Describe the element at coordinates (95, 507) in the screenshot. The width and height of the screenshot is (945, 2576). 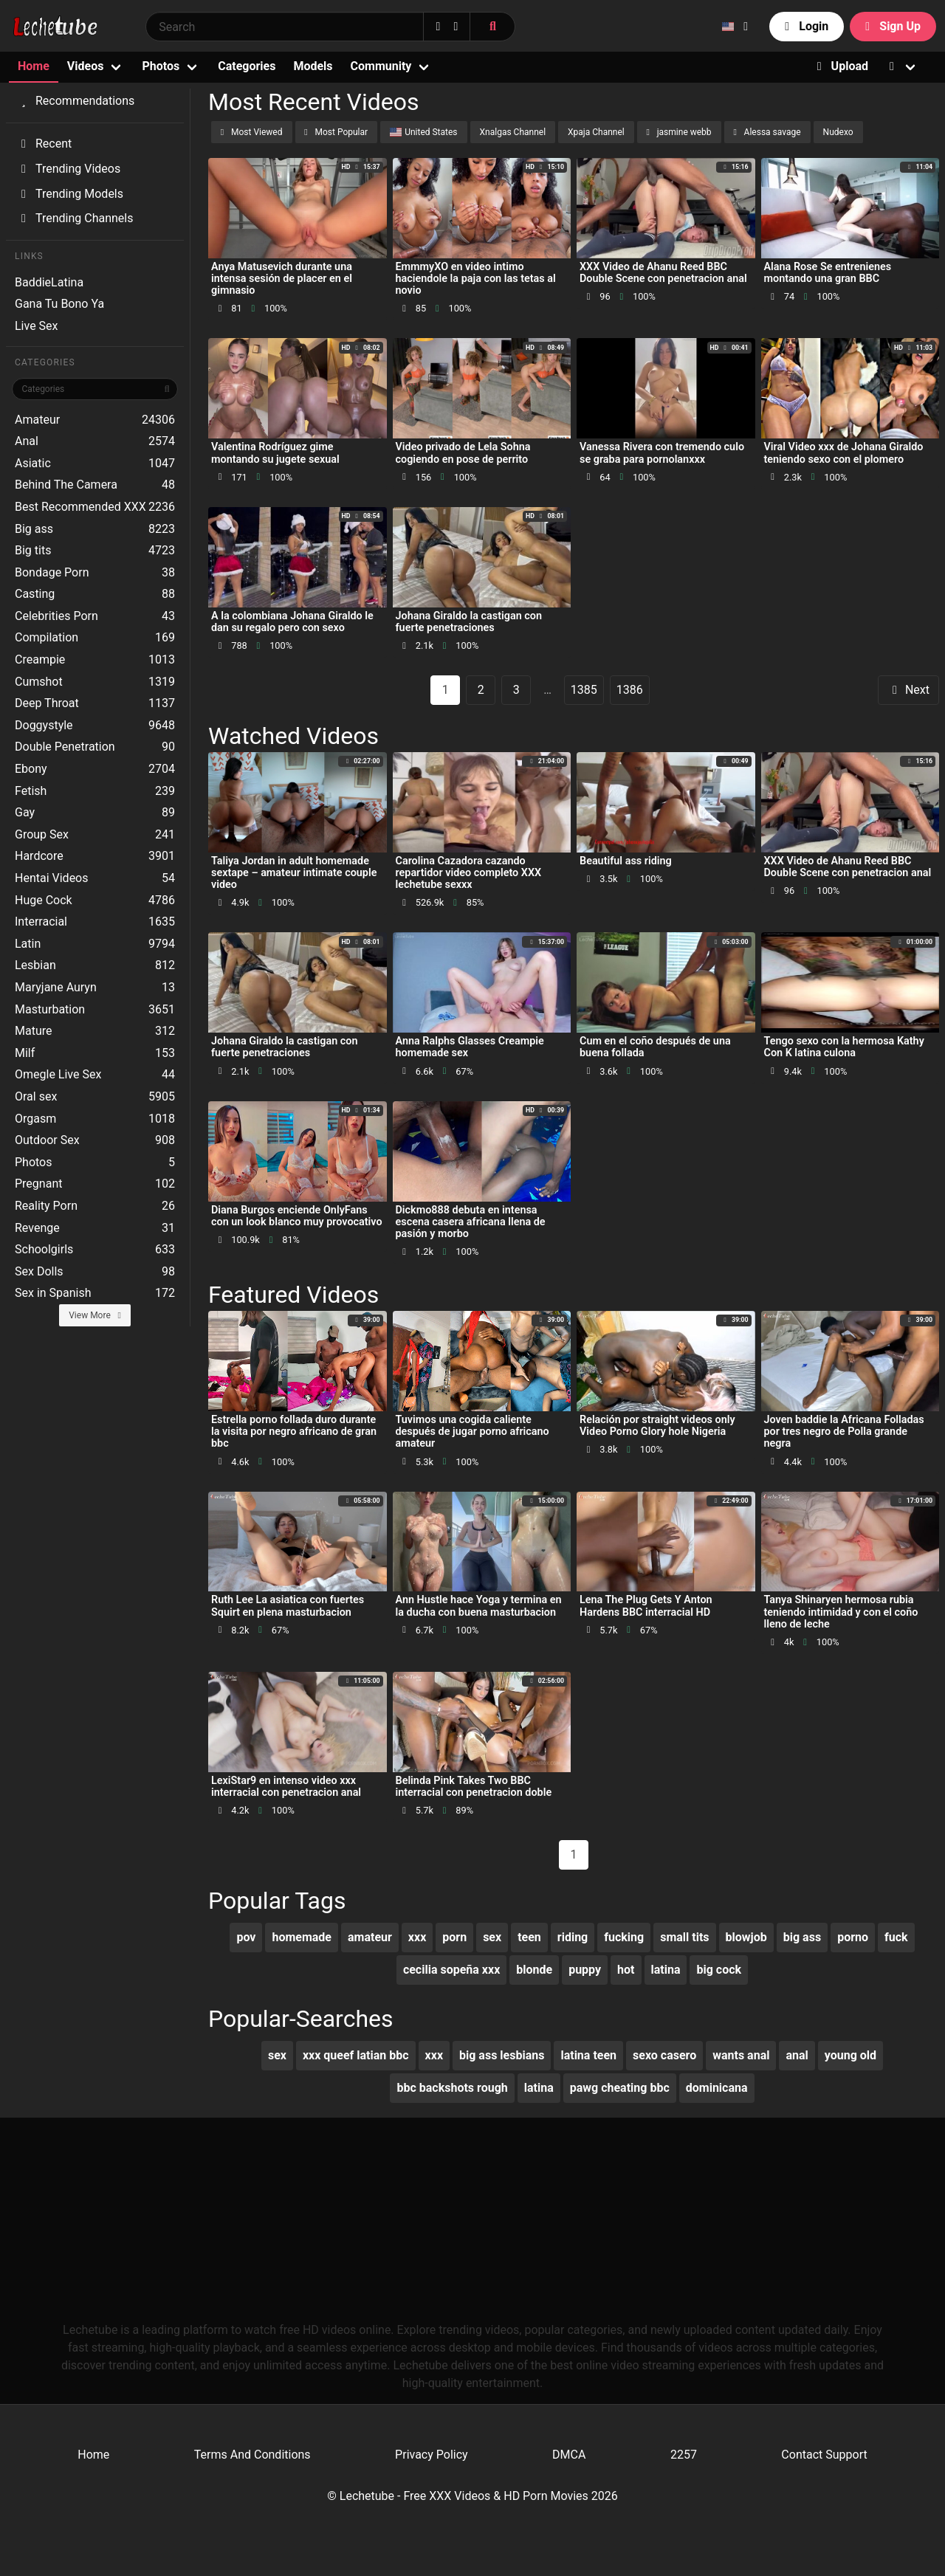
I see `Best Recommended XXX` at that location.